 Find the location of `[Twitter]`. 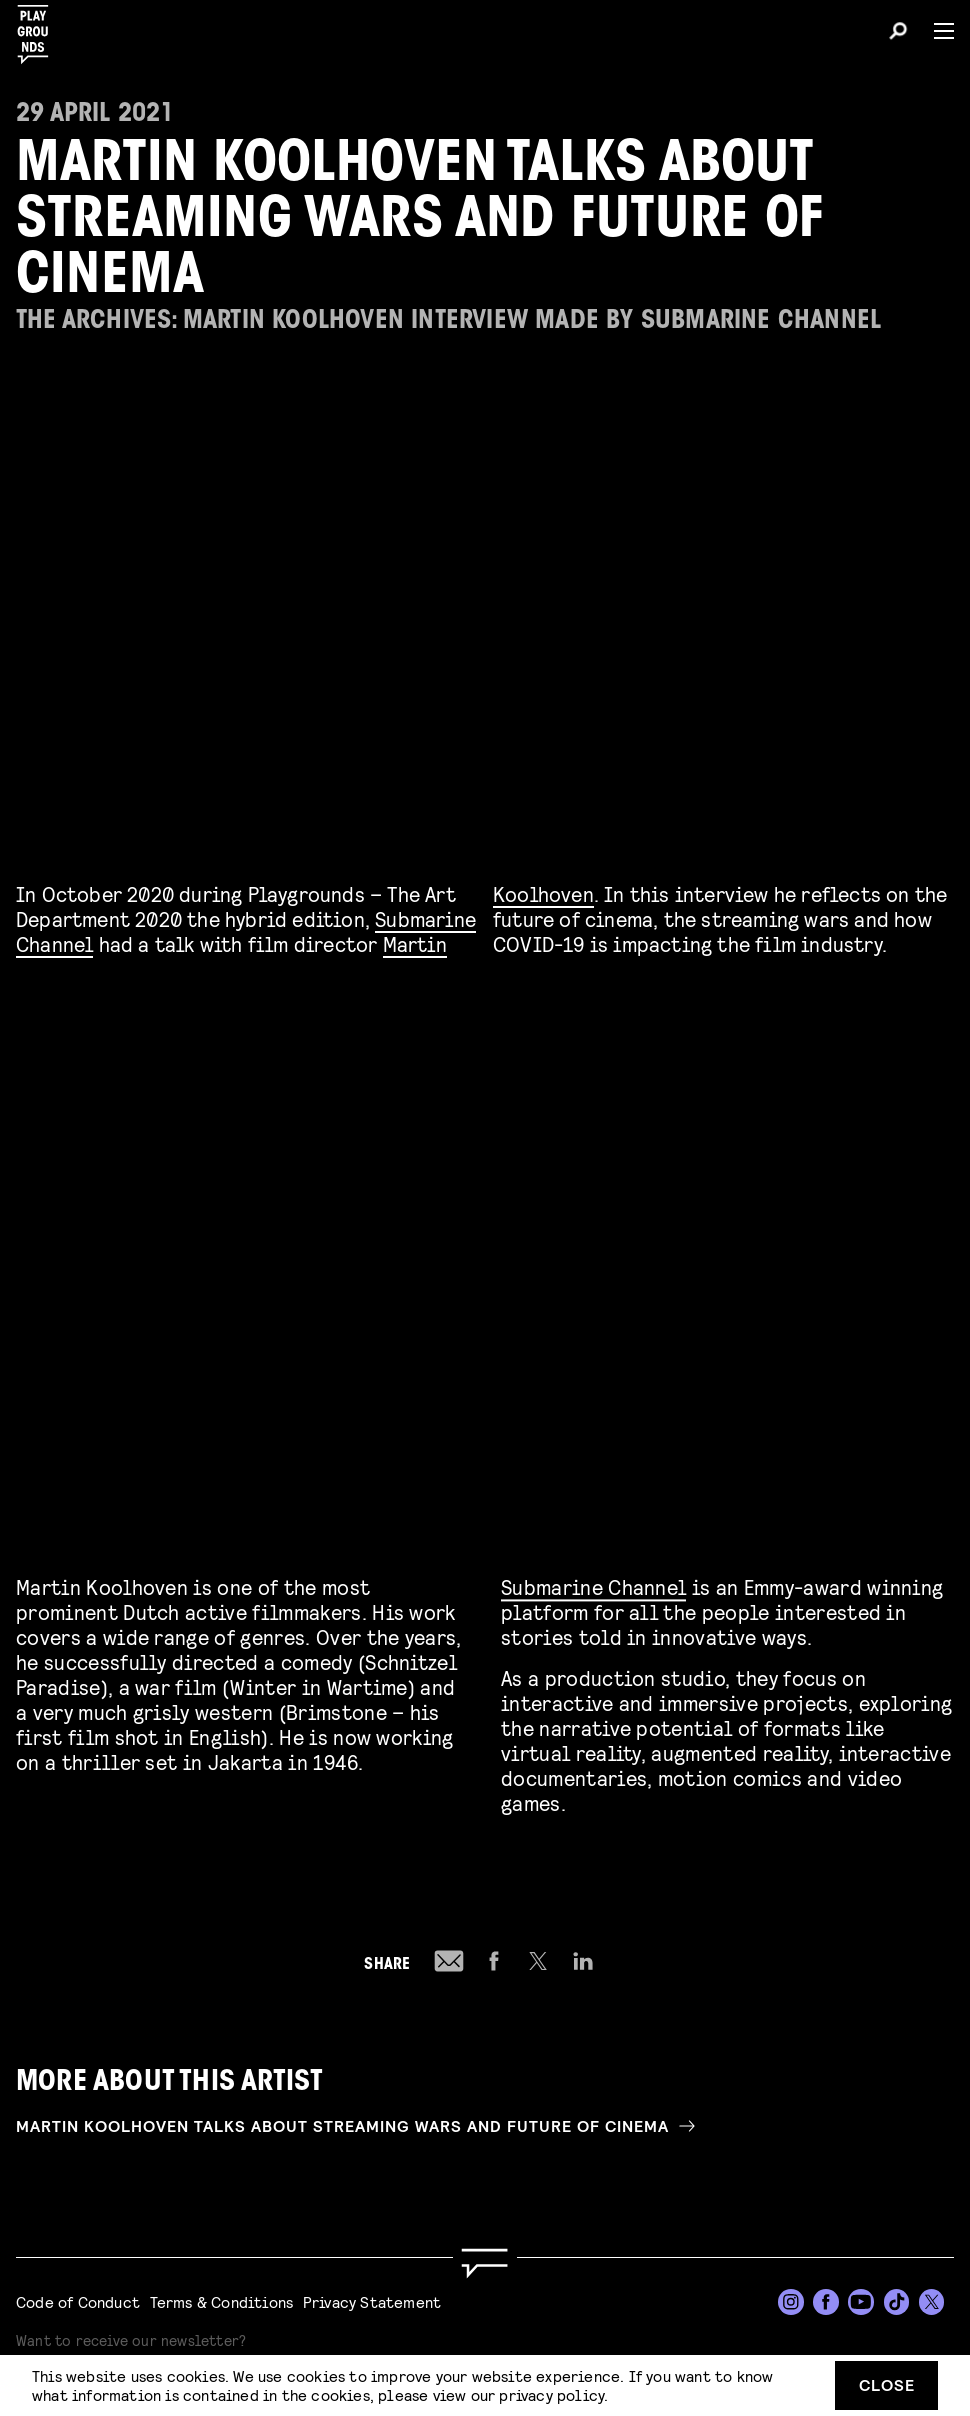

[Twitter] is located at coordinates (932, 2302).